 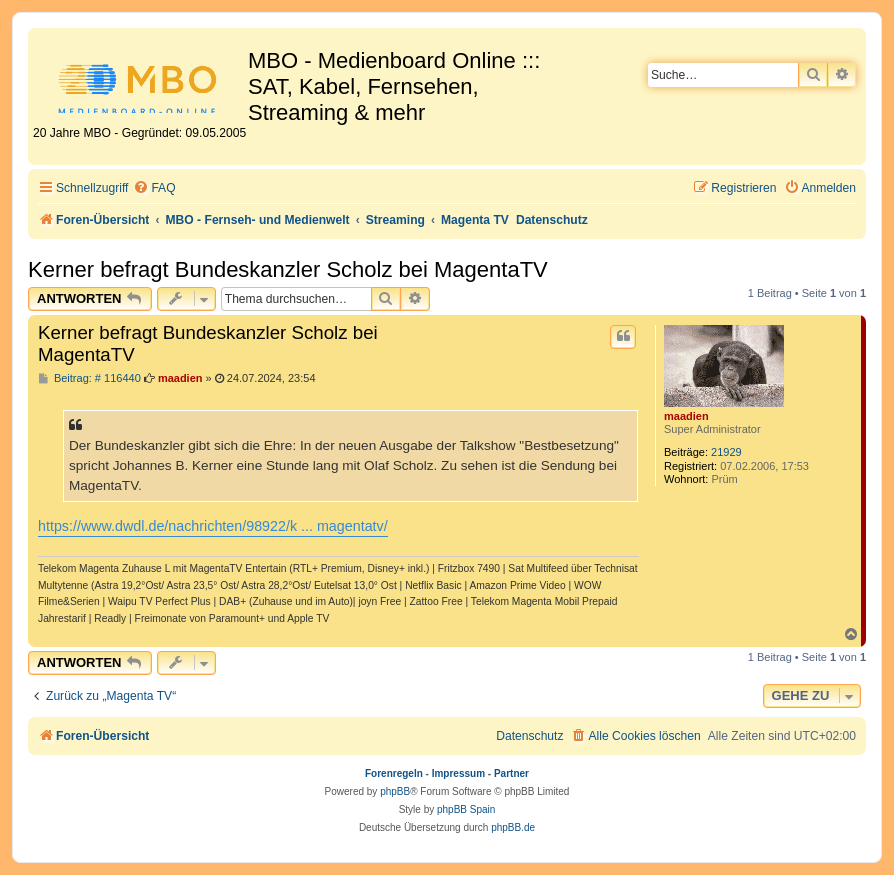 I want to click on phpBB, so click(x=395, y=791).